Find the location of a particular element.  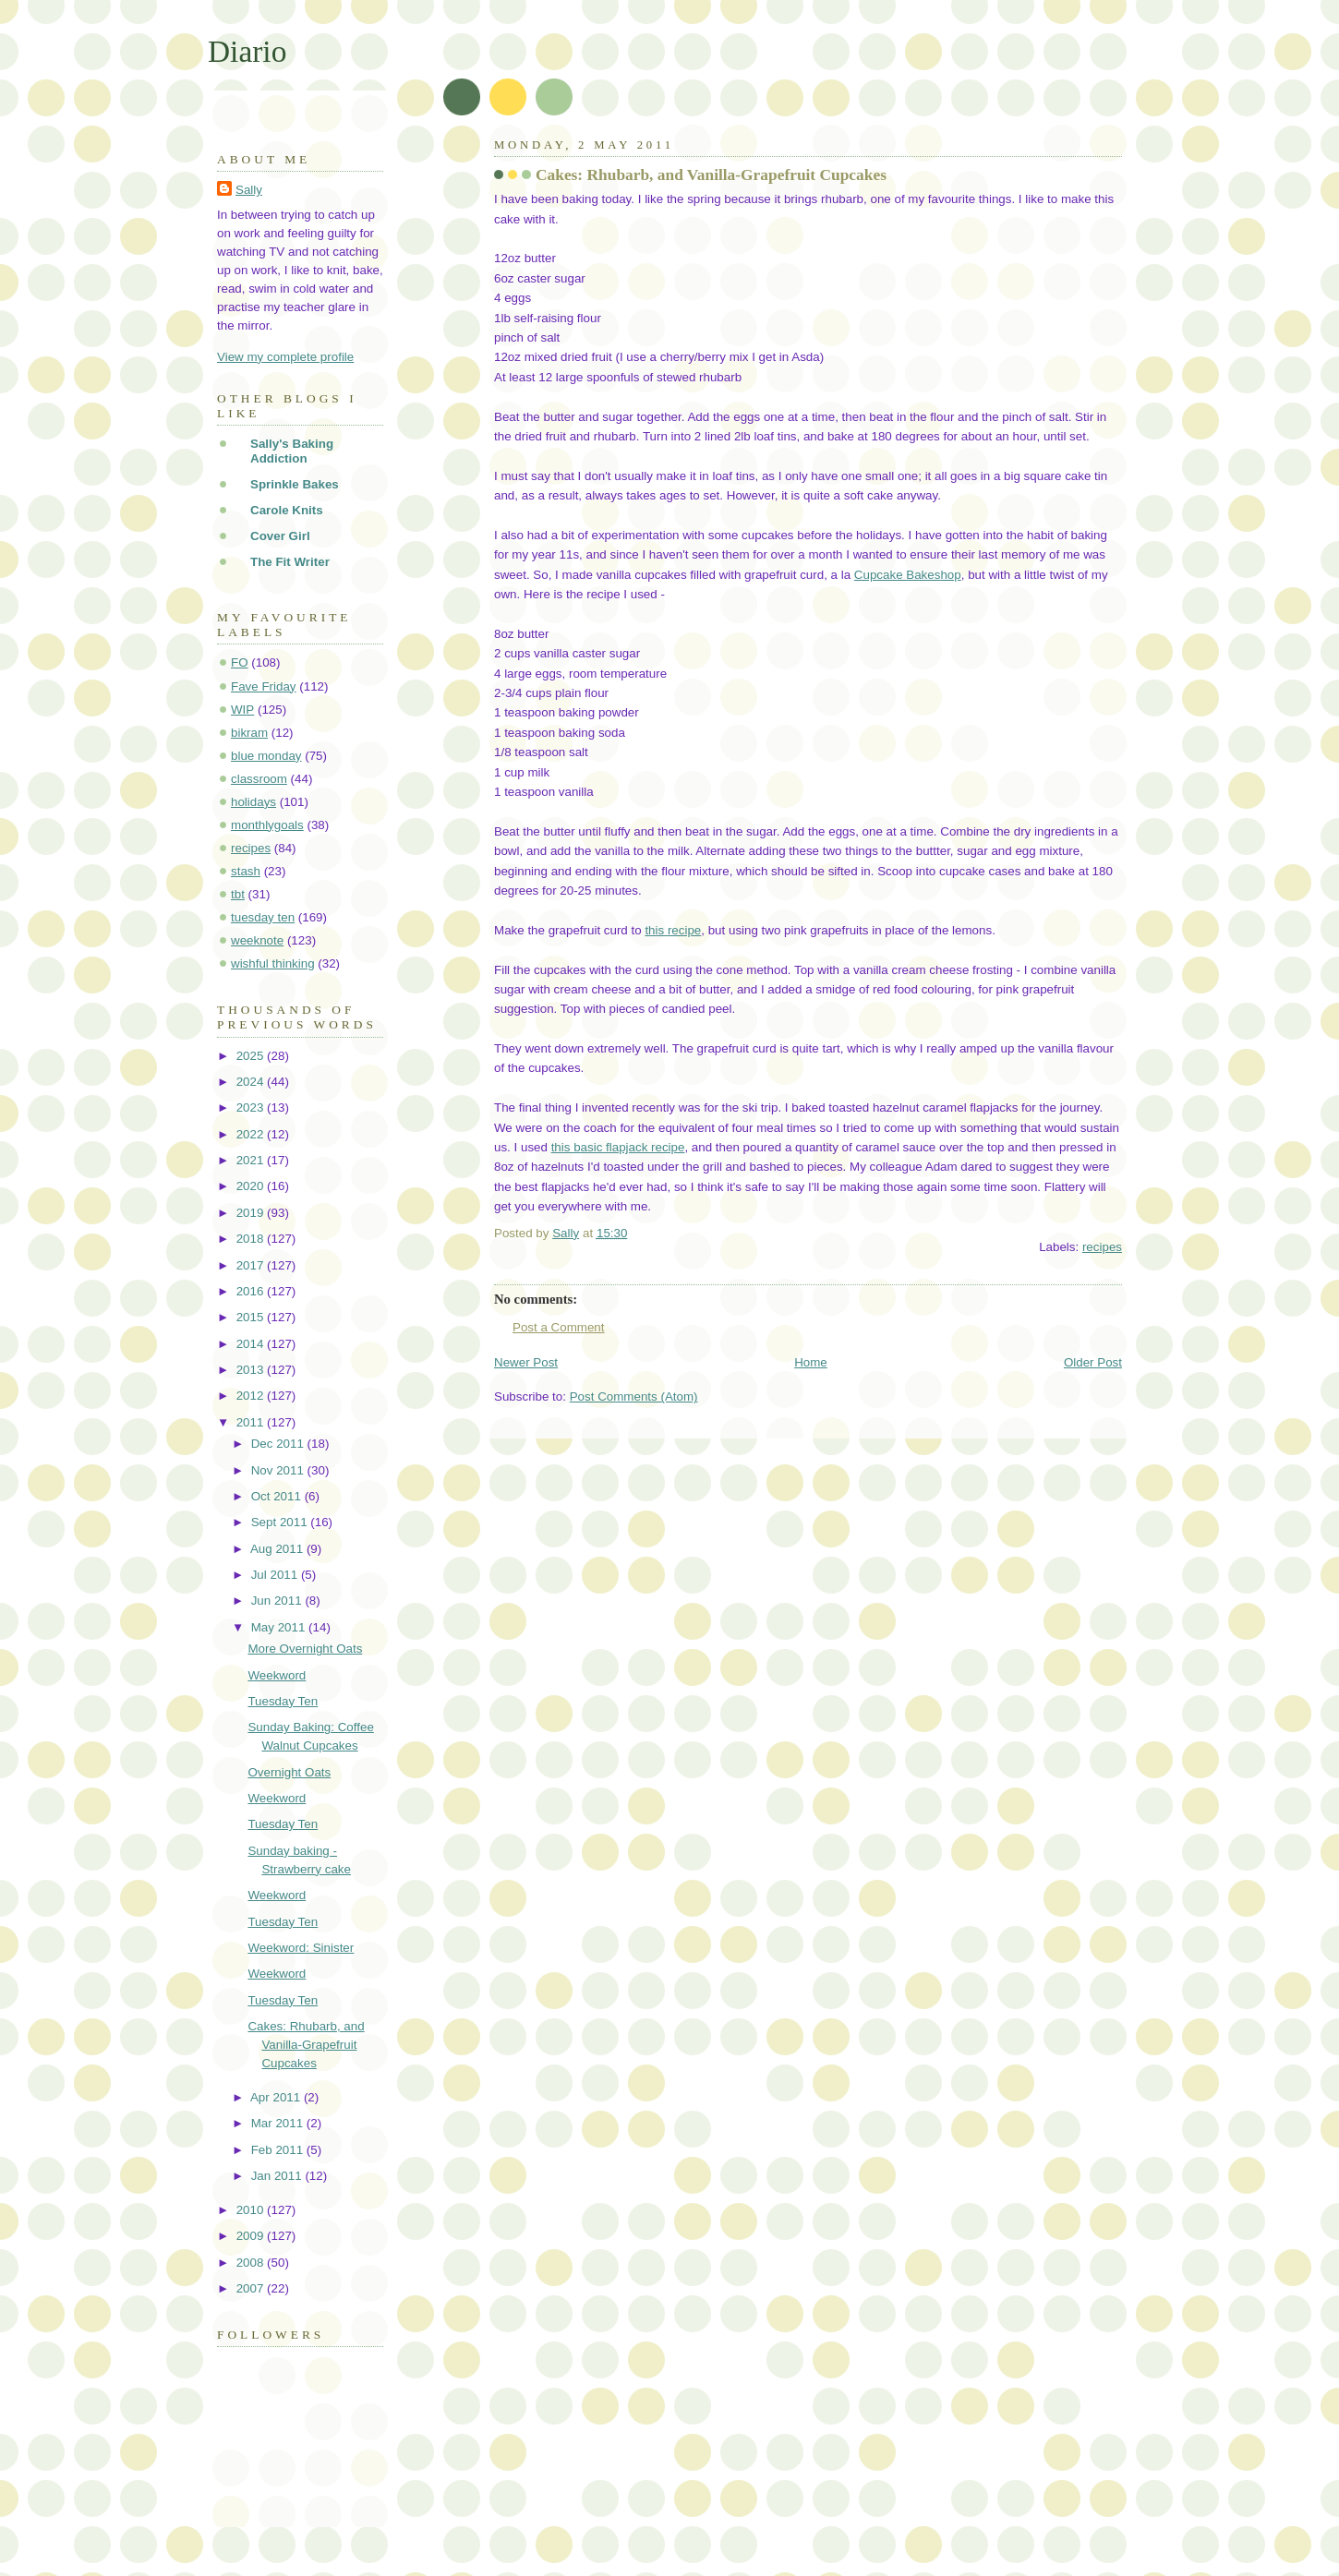

Jun 2011 is located at coordinates (278, 1600).